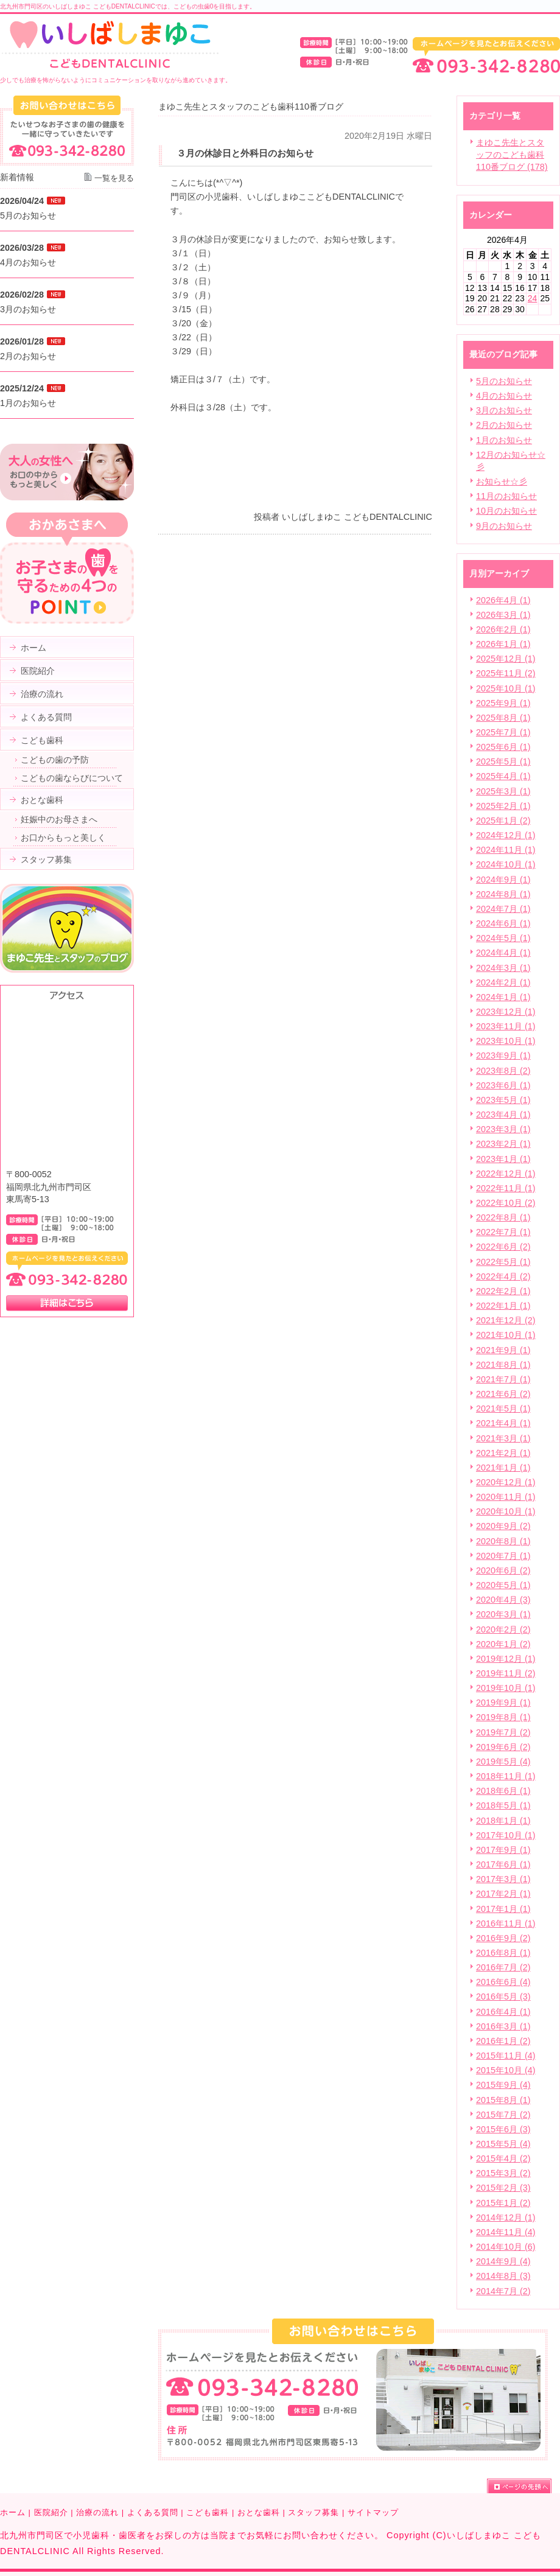 This screenshot has height=2576, width=560. Describe the element at coordinates (503, 1408) in the screenshot. I see `2021年5月 (1)` at that location.